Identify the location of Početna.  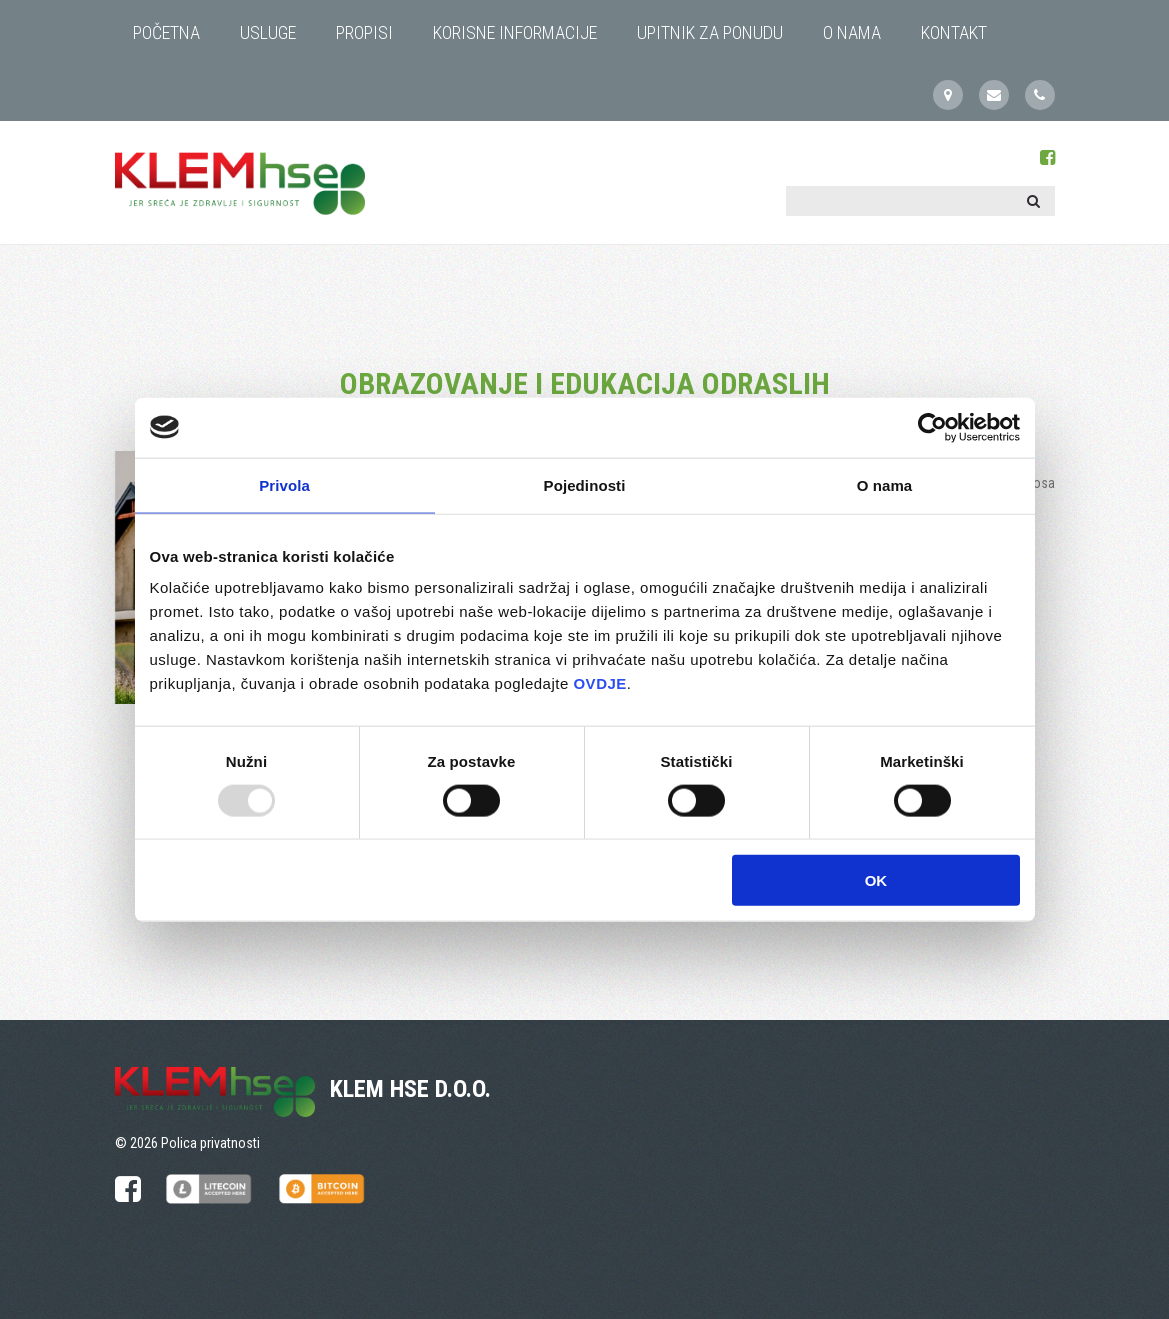
(166, 32).